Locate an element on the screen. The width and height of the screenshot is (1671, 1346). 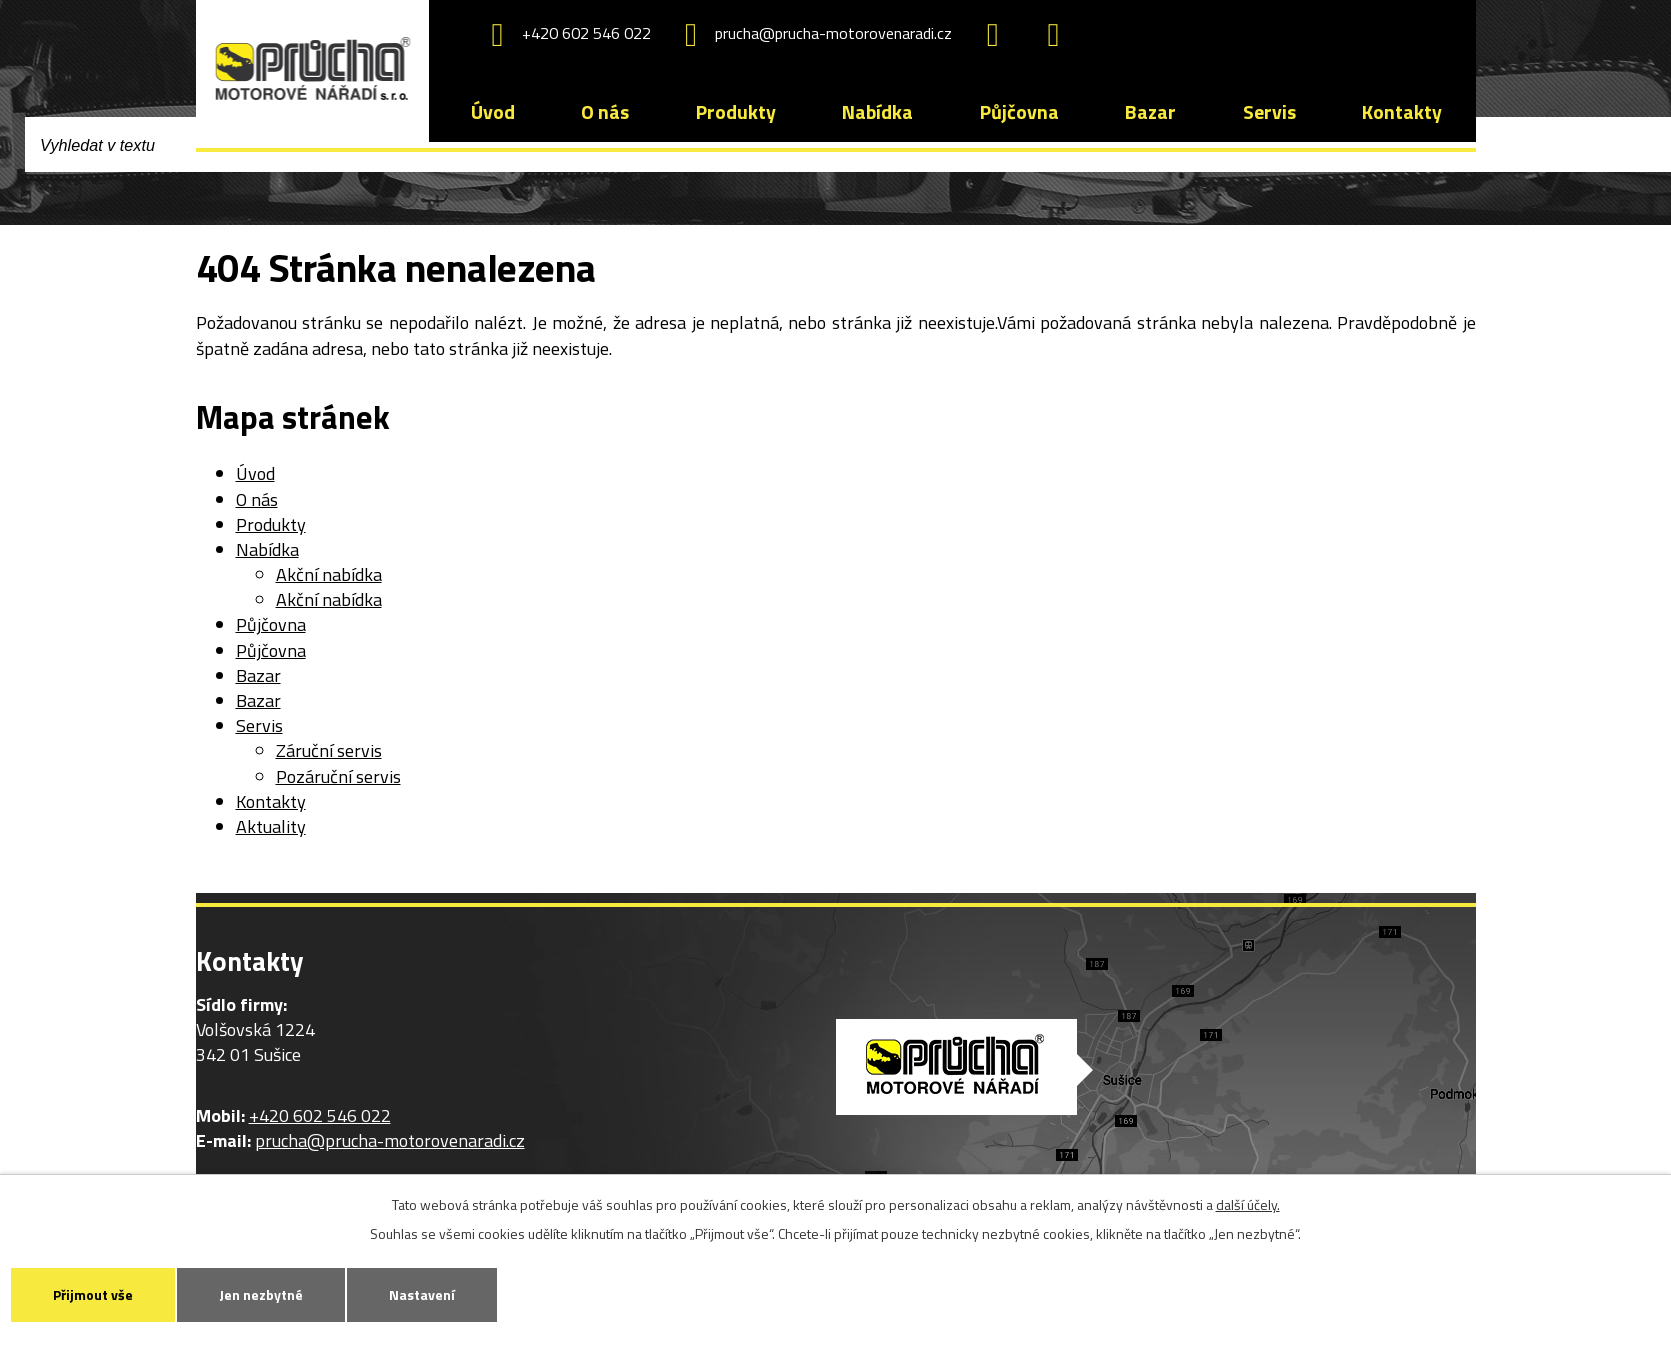
Záruční servis is located at coordinates (329, 750).